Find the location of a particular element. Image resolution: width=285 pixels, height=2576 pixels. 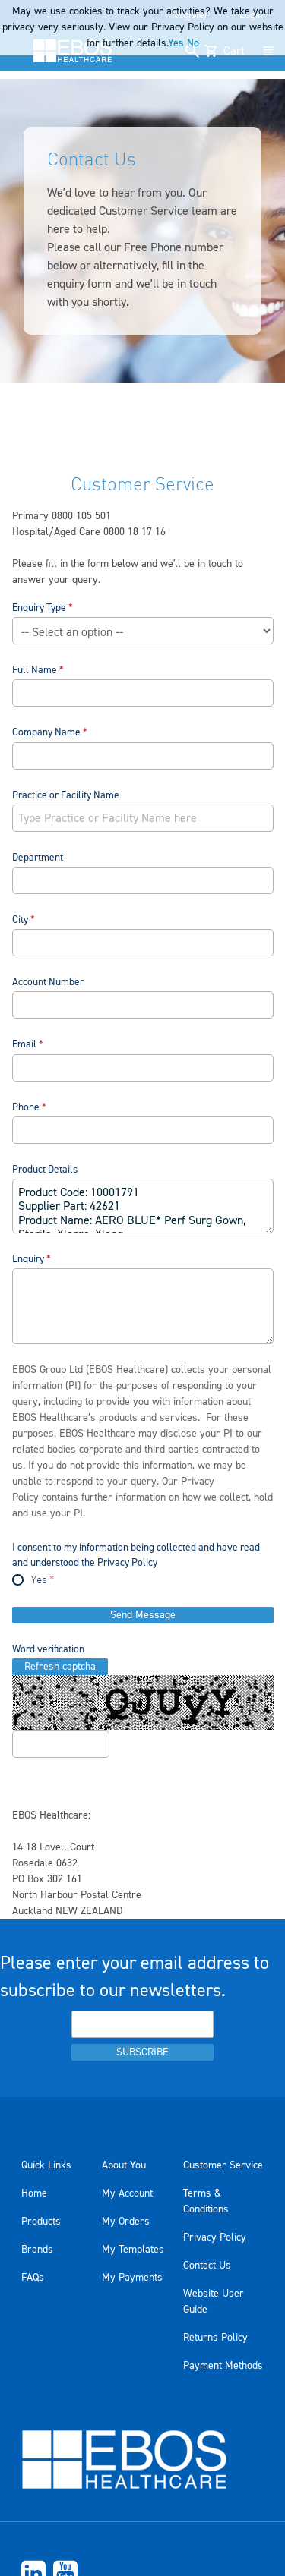

Product Details is located at coordinates (45, 1169).